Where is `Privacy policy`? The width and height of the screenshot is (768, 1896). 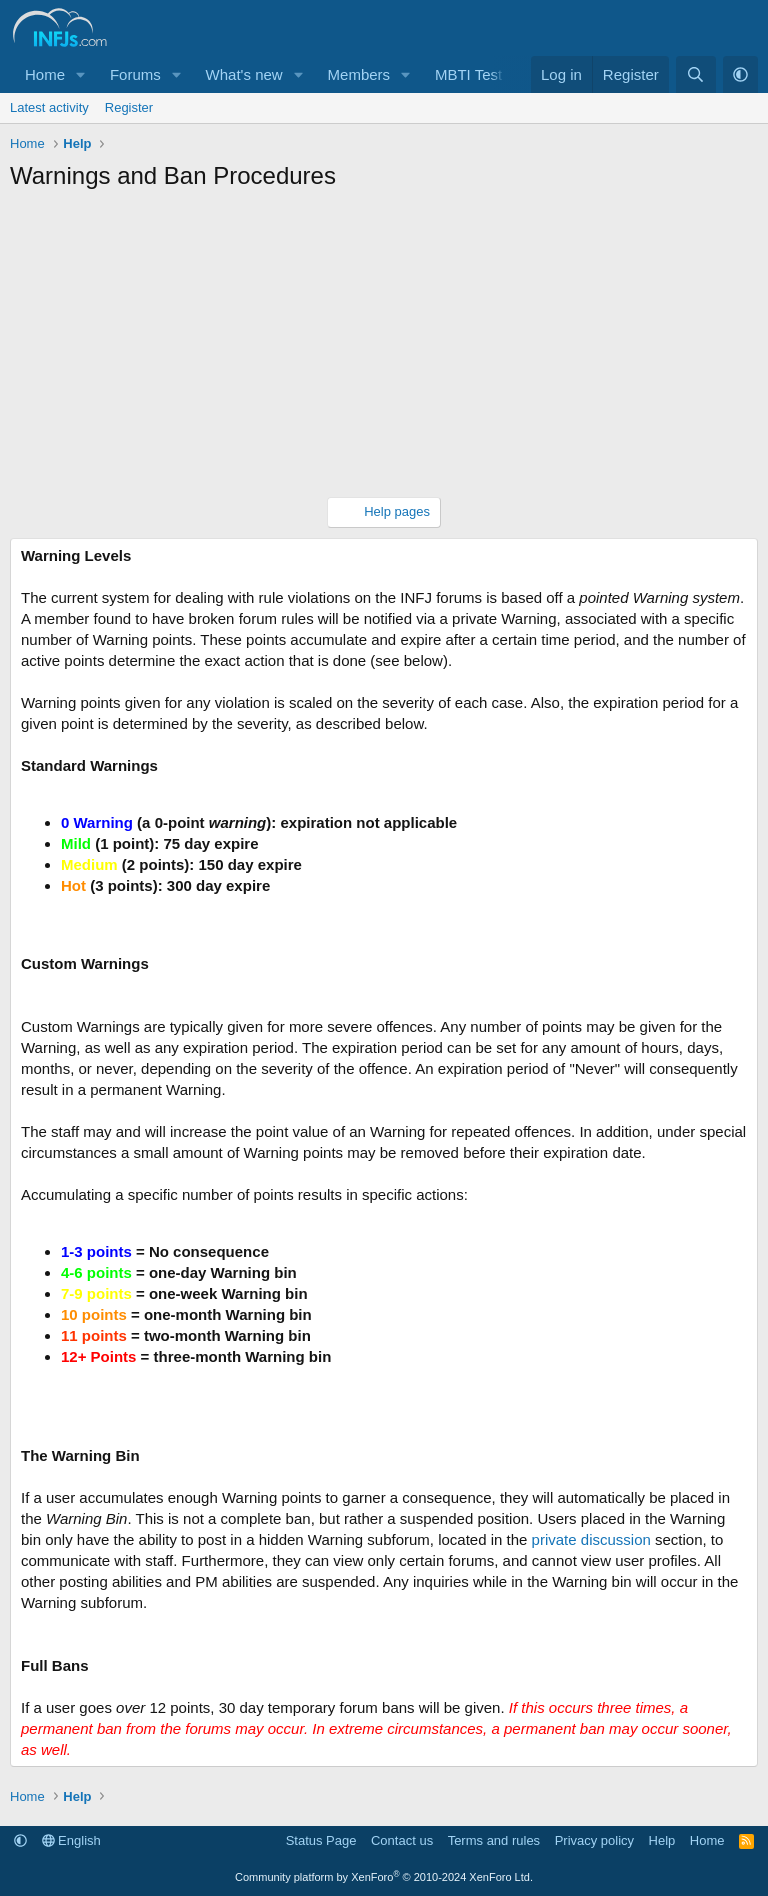
Privacy policy is located at coordinates (594, 1840).